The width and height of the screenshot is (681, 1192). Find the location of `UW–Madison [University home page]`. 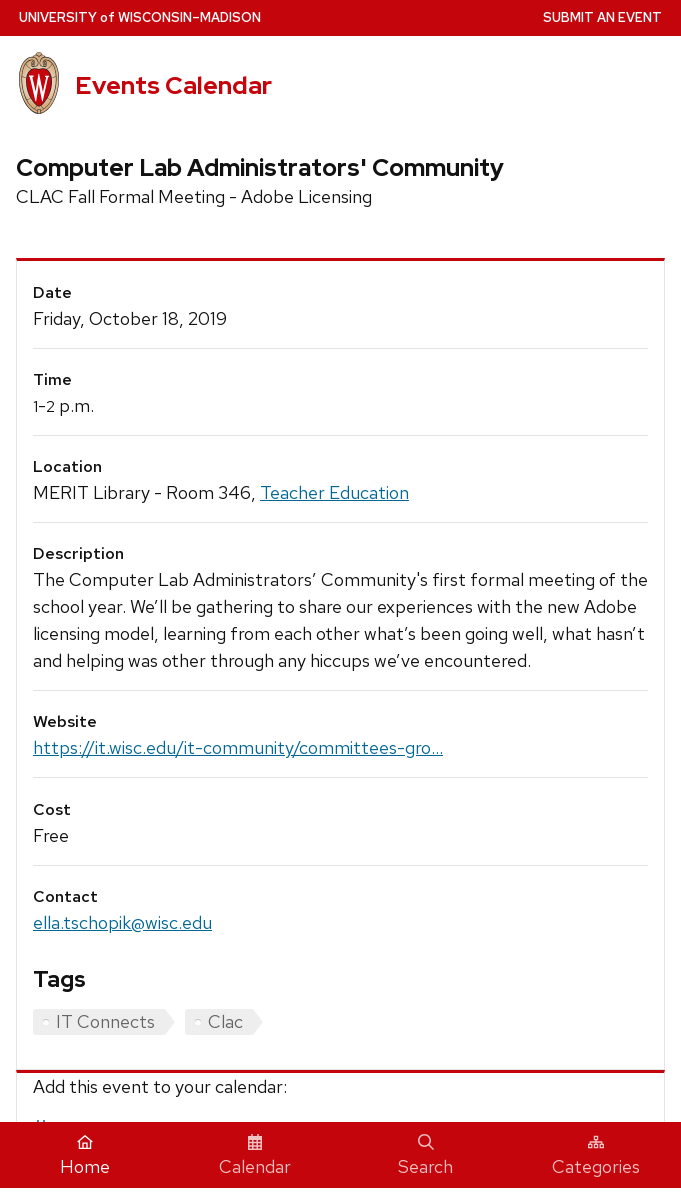

UW–Madison [University home page] is located at coordinates (140, 17).